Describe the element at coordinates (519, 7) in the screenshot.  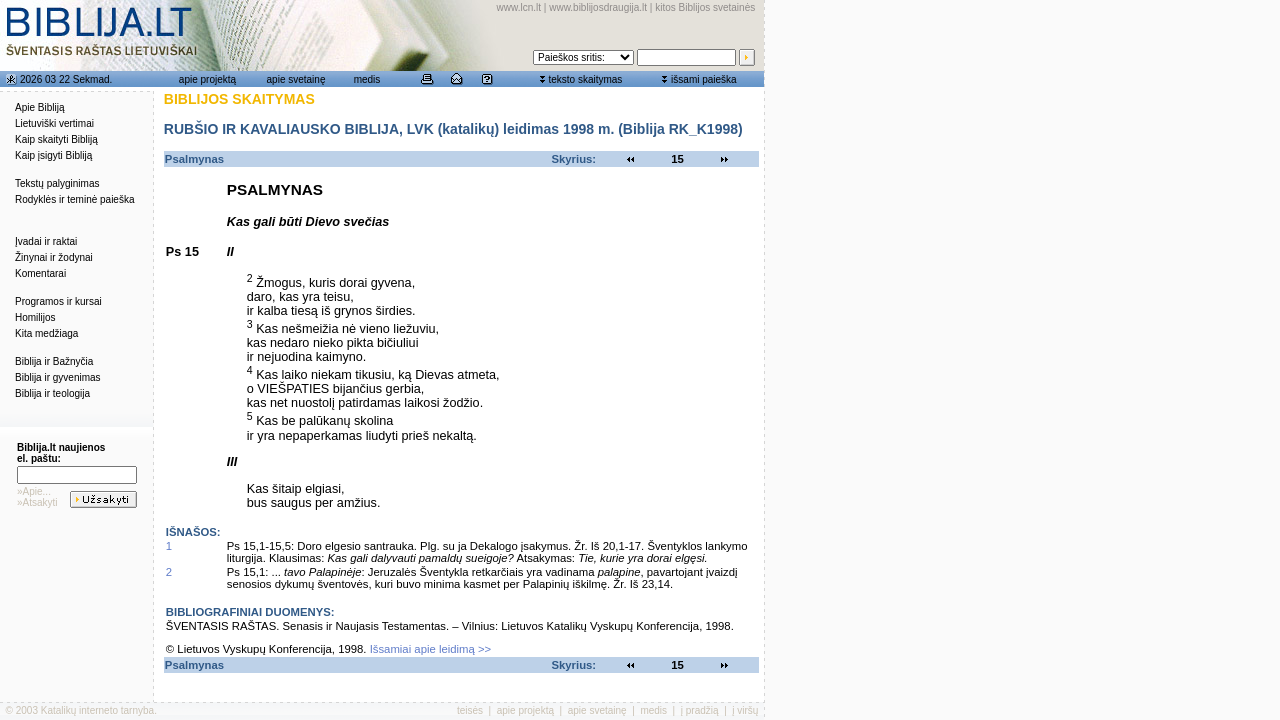
I see `www.lcn.lt` at that location.